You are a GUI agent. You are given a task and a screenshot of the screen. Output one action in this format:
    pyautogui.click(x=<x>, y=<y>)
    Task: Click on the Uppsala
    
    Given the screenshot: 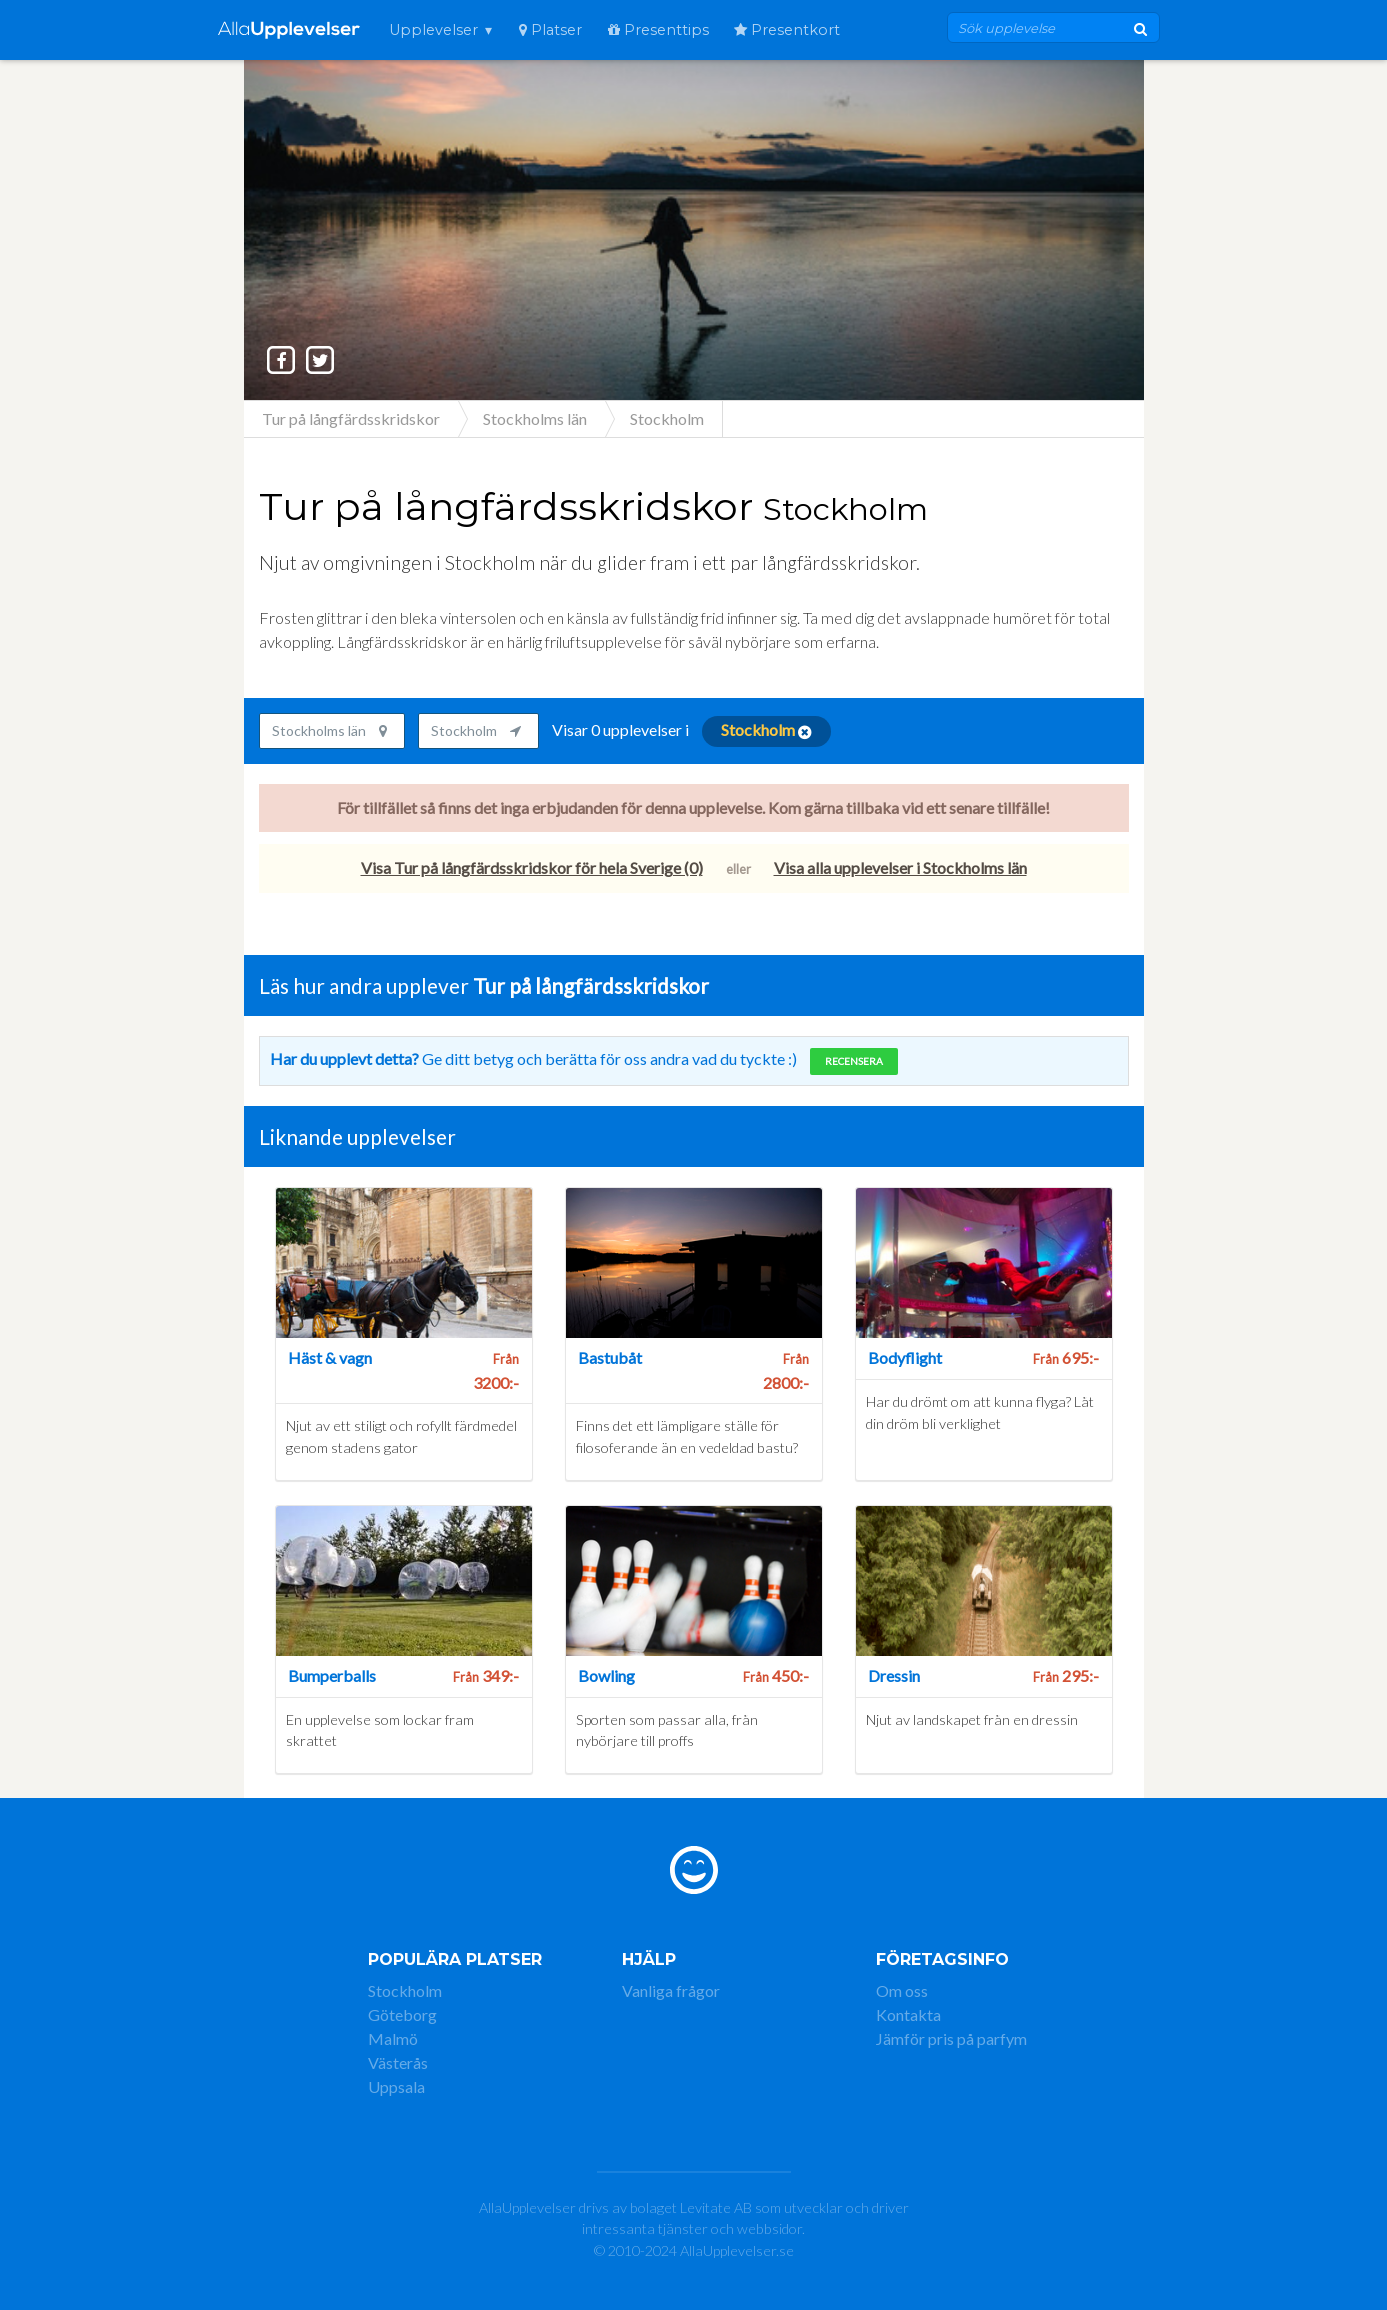 What is the action you would take?
    pyautogui.click(x=396, y=2086)
    